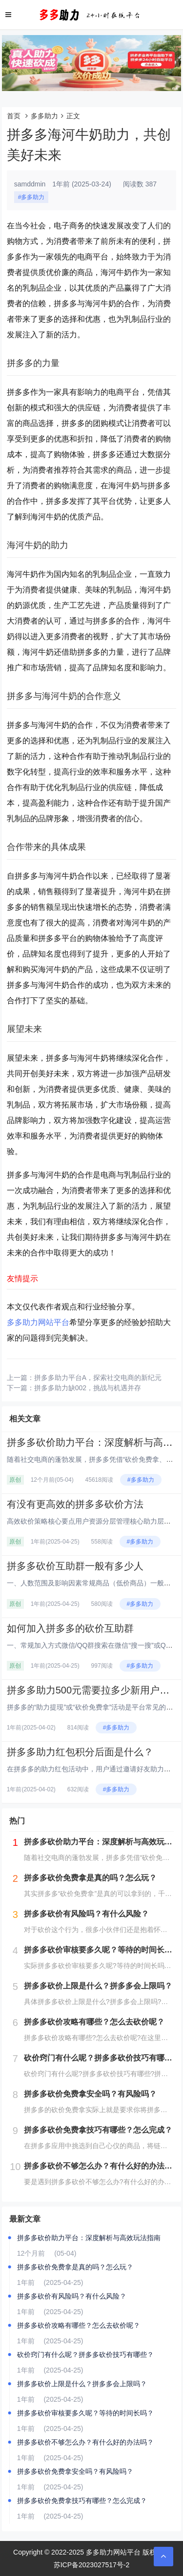  What do you see at coordinates (82, 2500) in the screenshot?
I see `拼多多砍价免费拿技巧有哪些？怎么完成？` at bounding box center [82, 2500].